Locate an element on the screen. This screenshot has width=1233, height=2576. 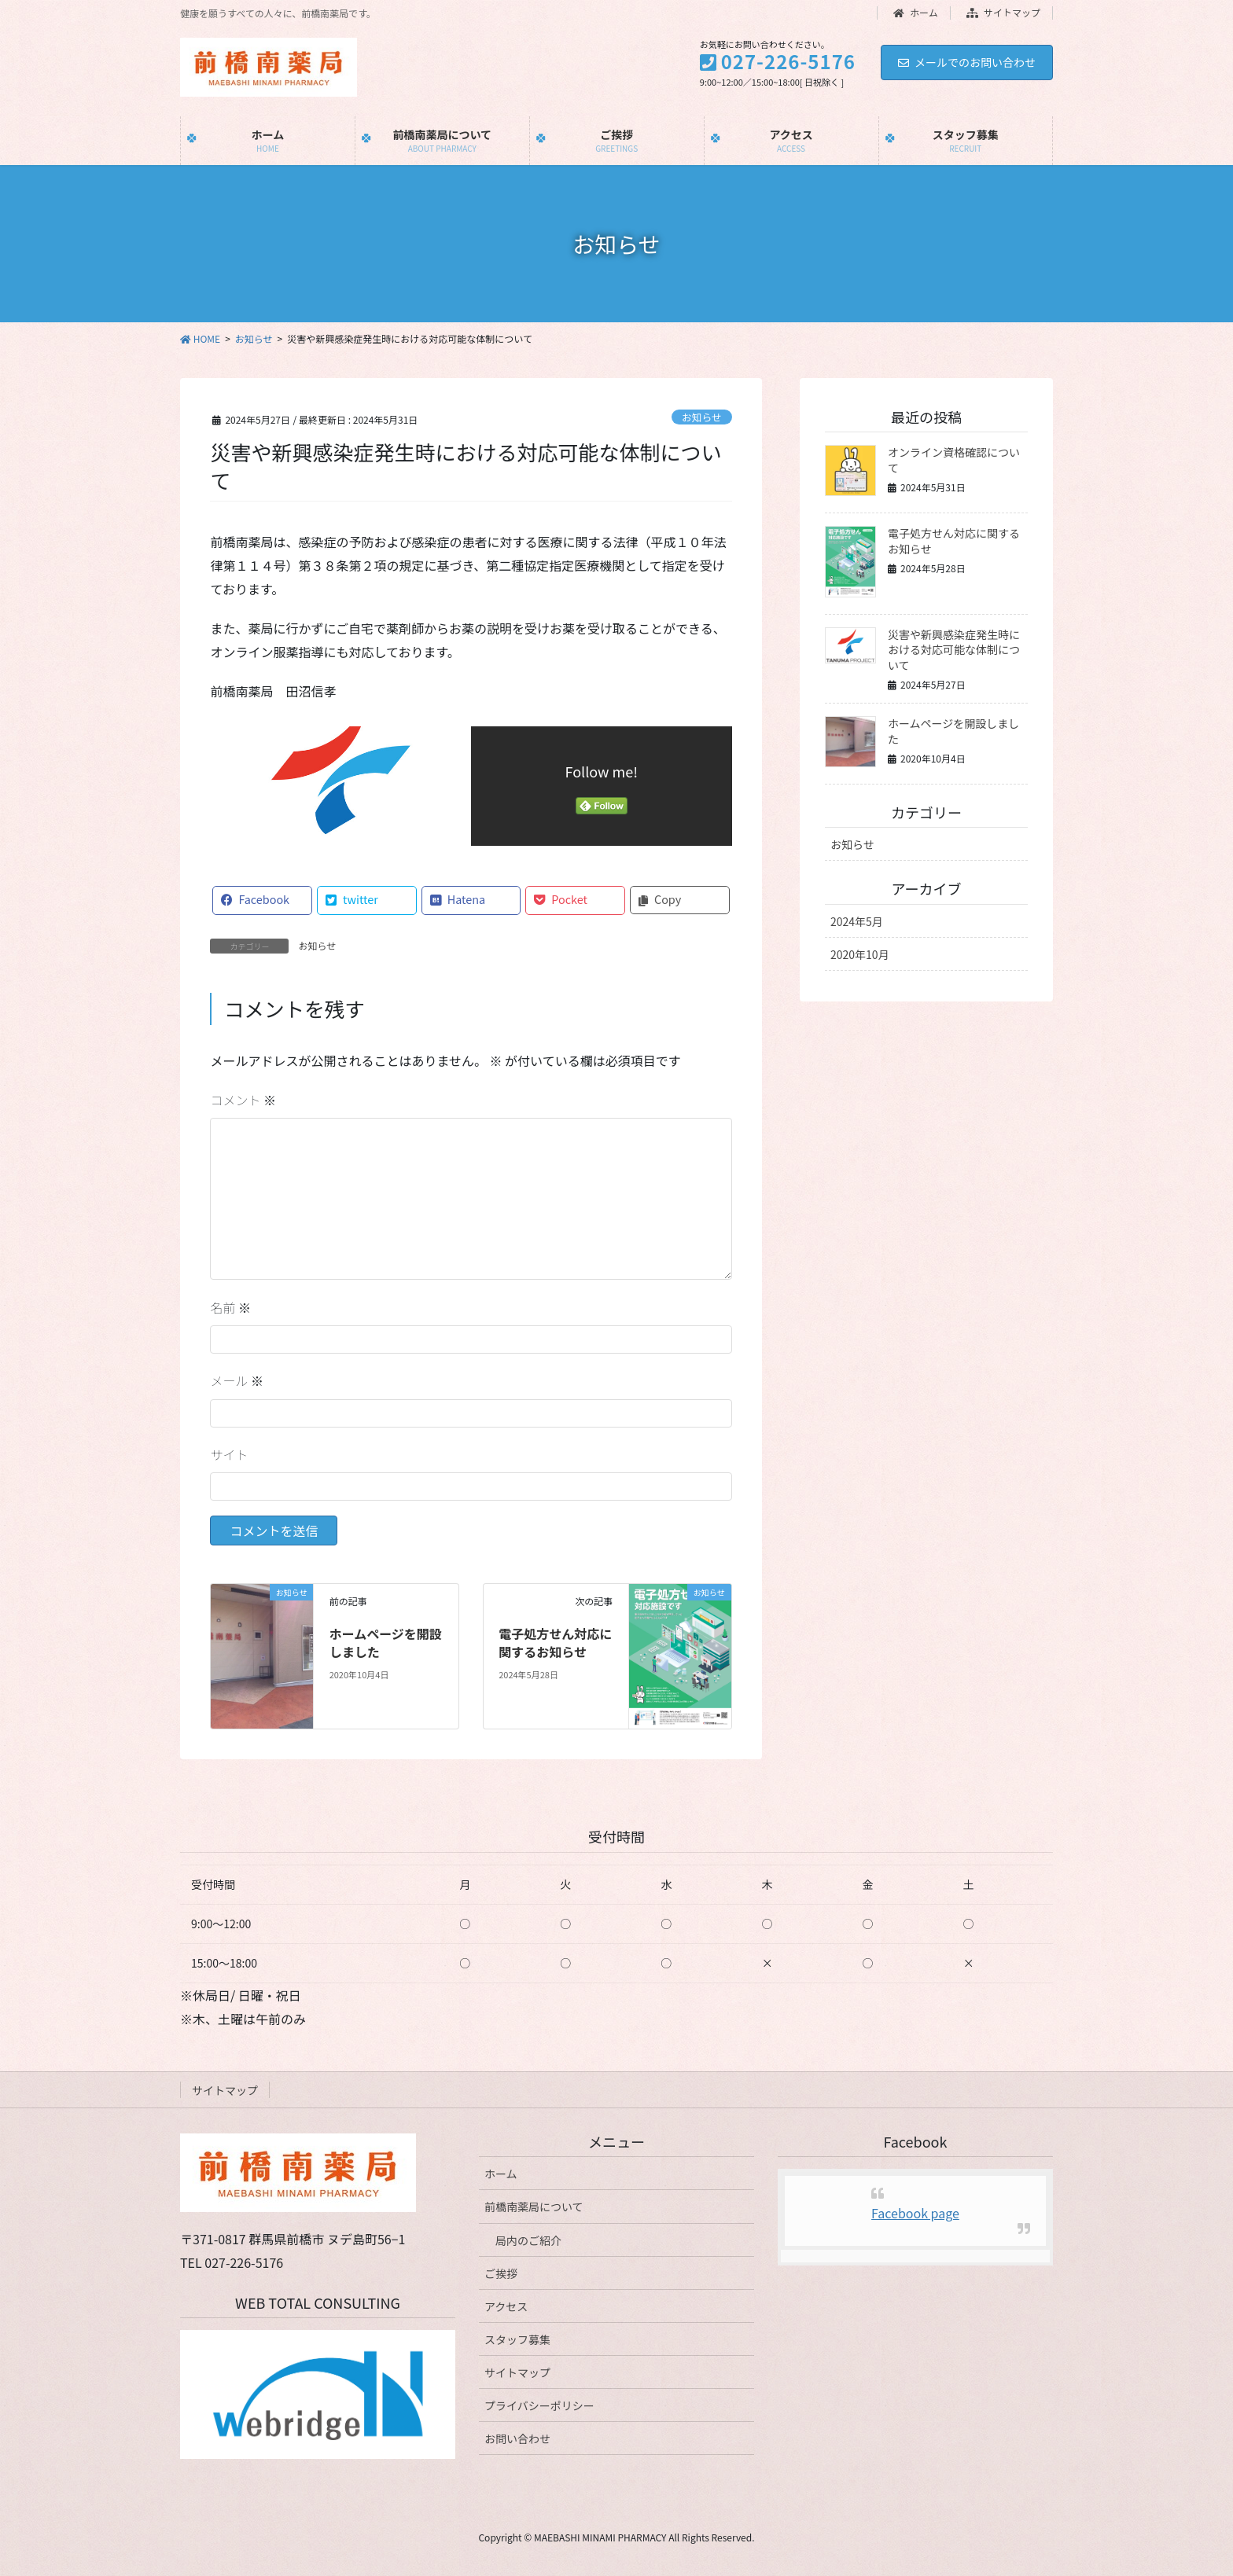
前橋南薬局について is located at coordinates (533, 2206).